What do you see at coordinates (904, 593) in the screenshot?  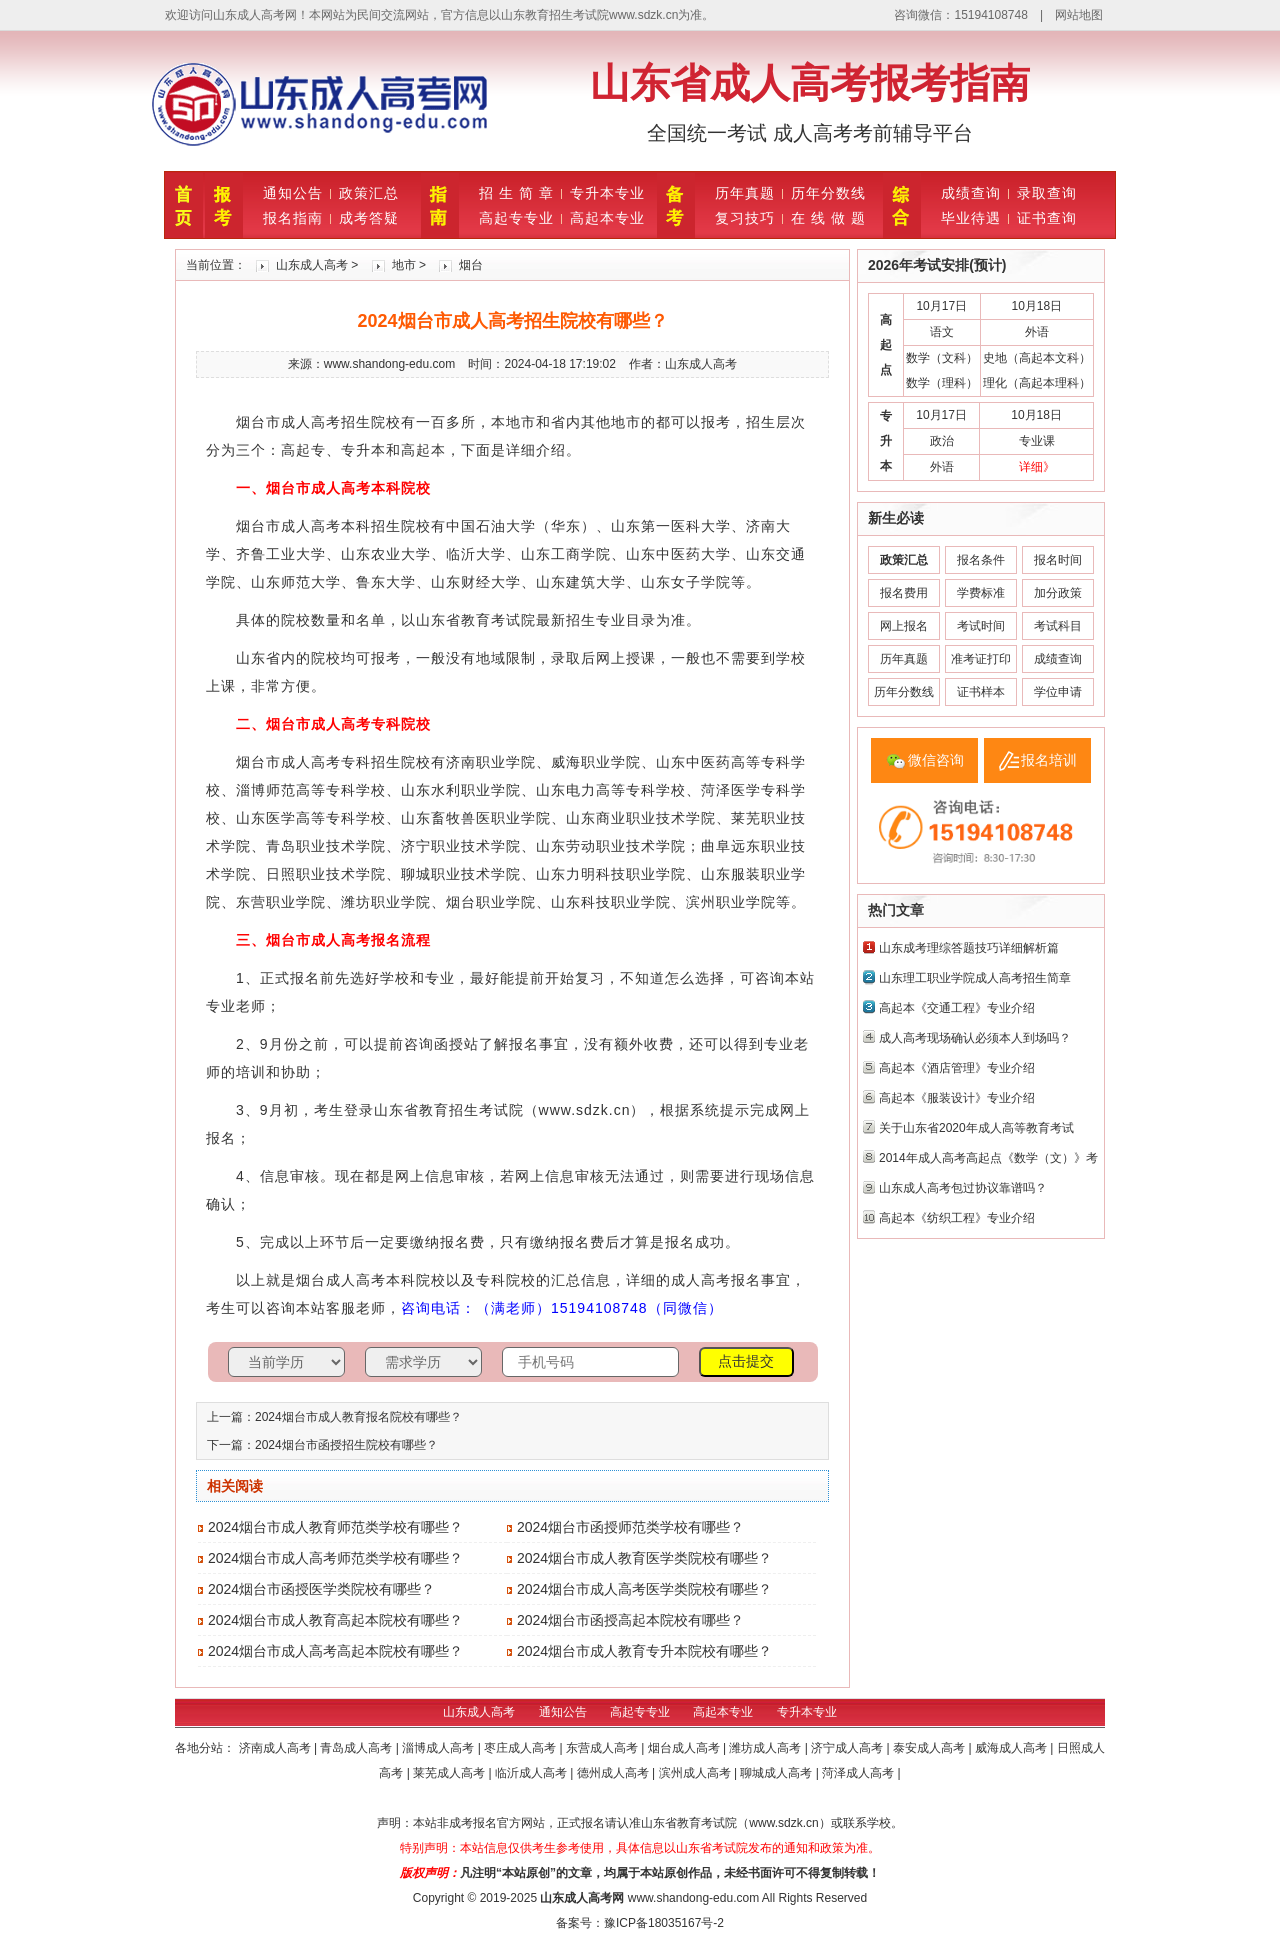 I see `报名费用` at bounding box center [904, 593].